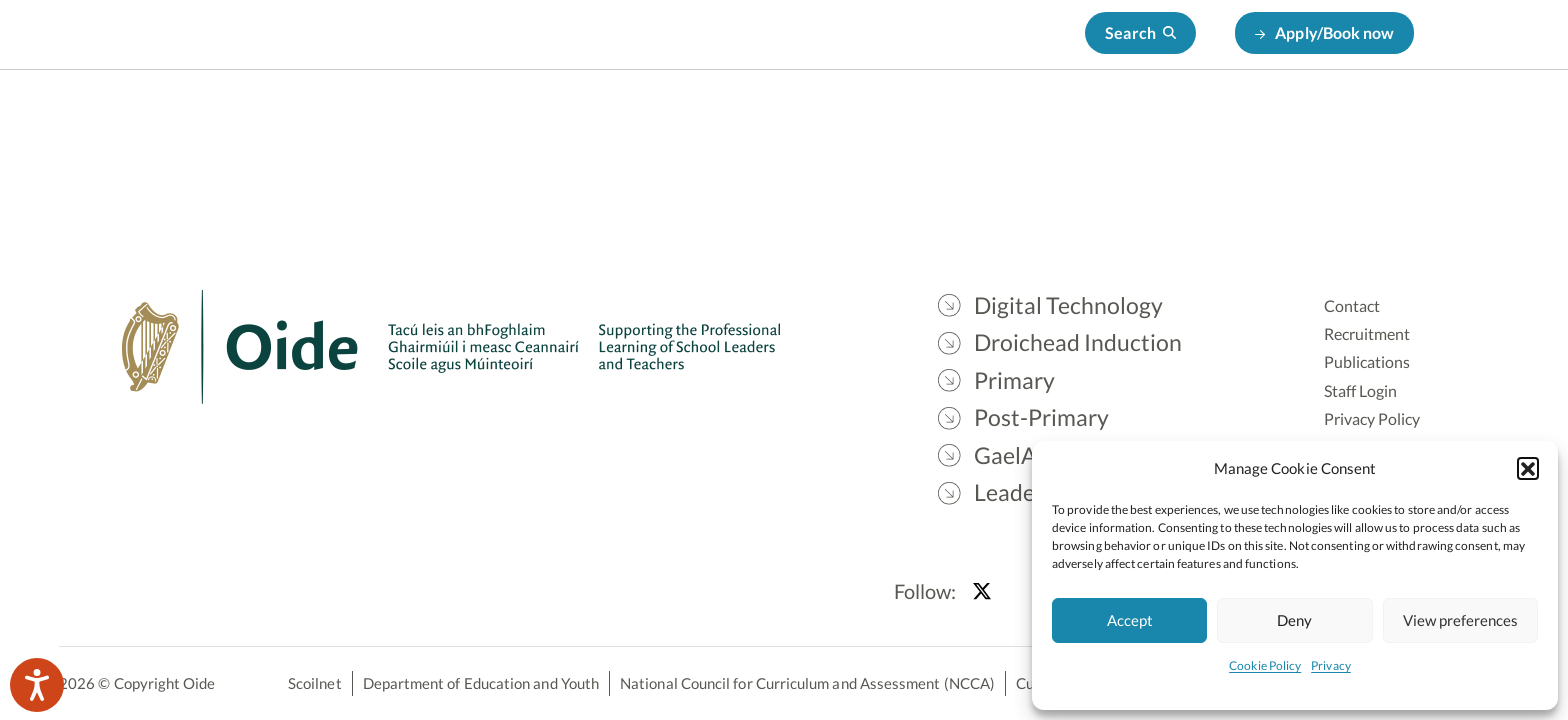  What do you see at coordinates (568, 120) in the screenshot?
I see `Digital Technology` at bounding box center [568, 120].